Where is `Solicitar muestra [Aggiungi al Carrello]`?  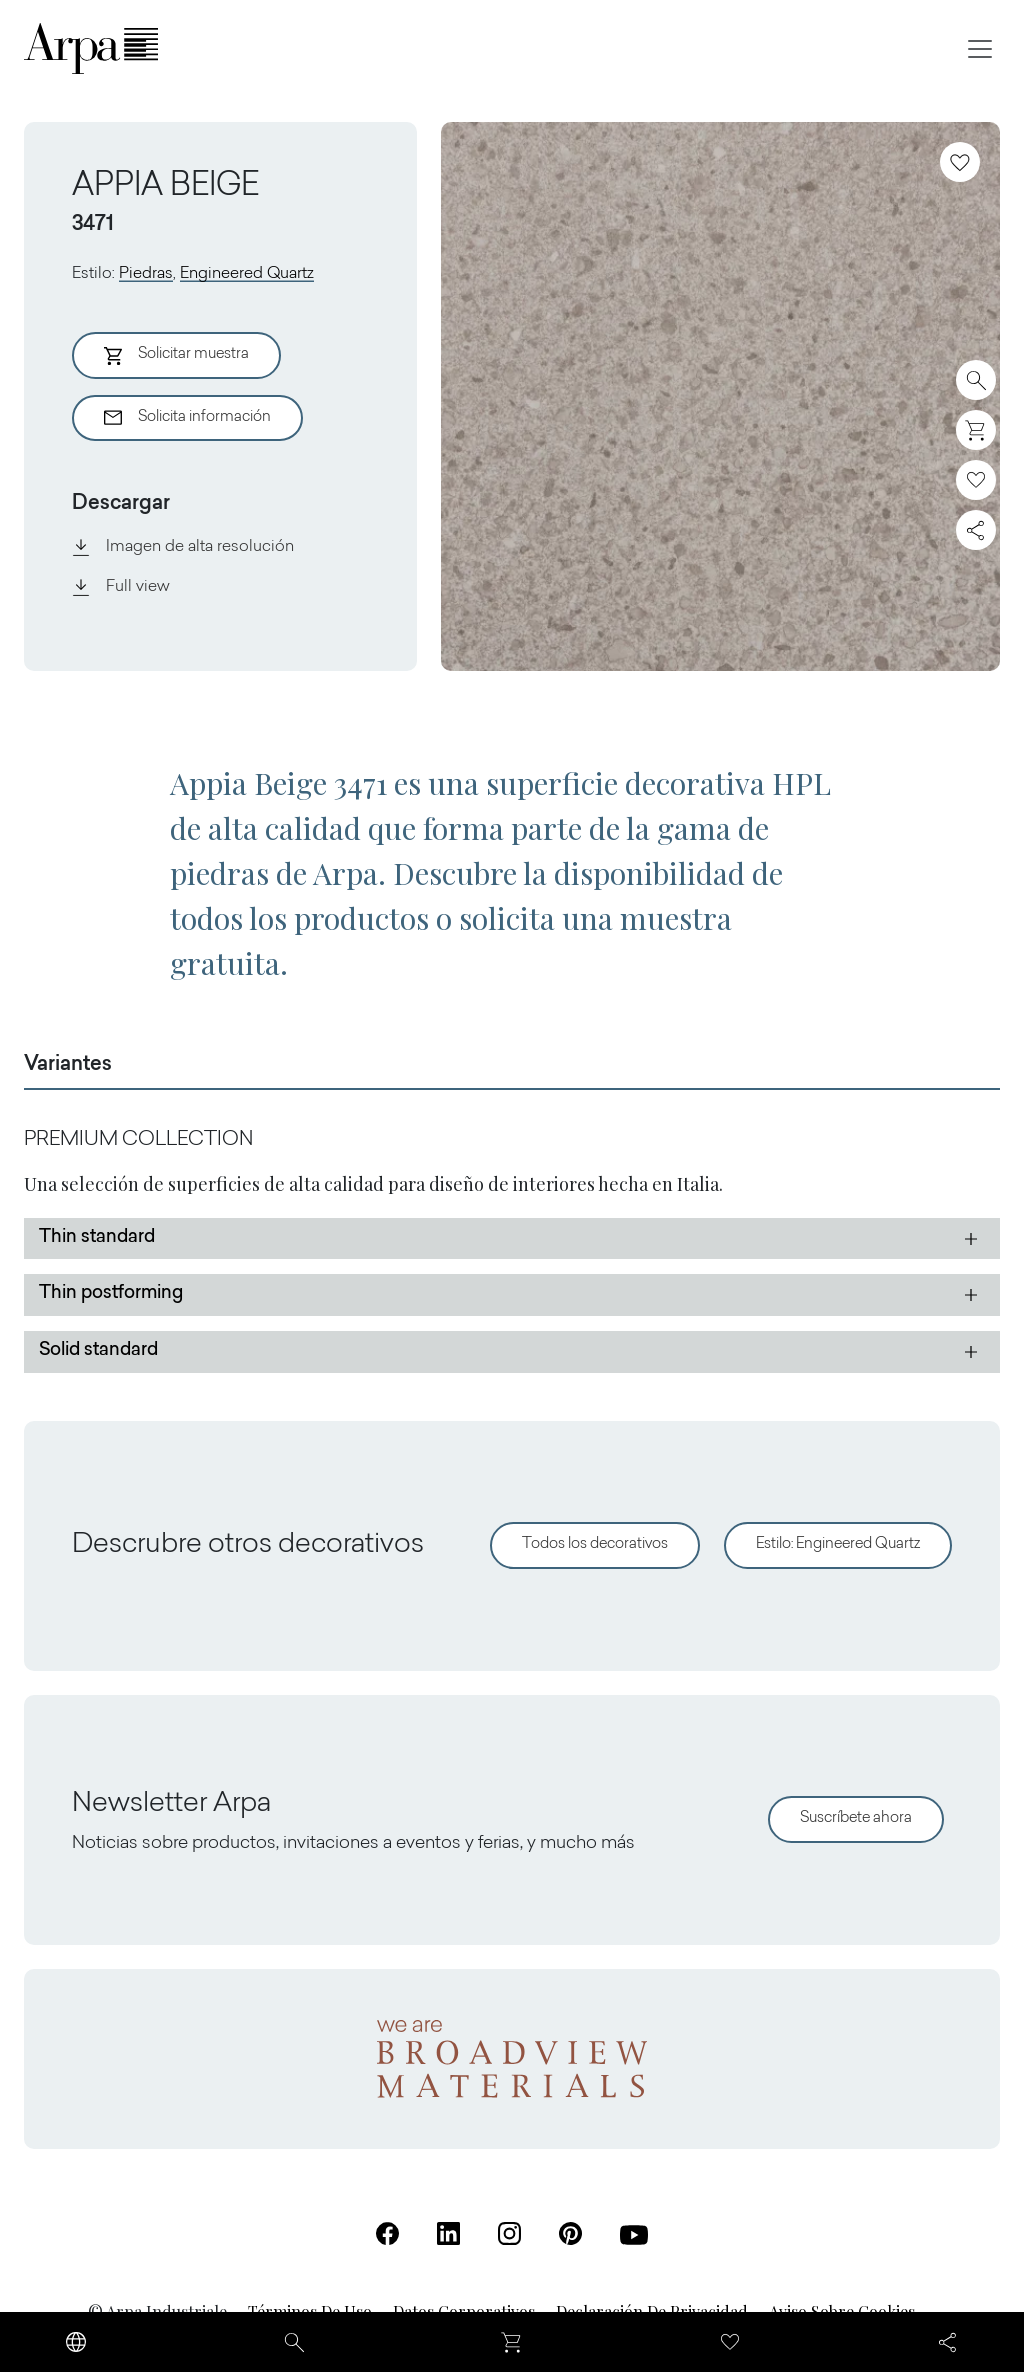 Solicitar muestra [Aggiungi al Carrello] is located at coordinates (176, 356).